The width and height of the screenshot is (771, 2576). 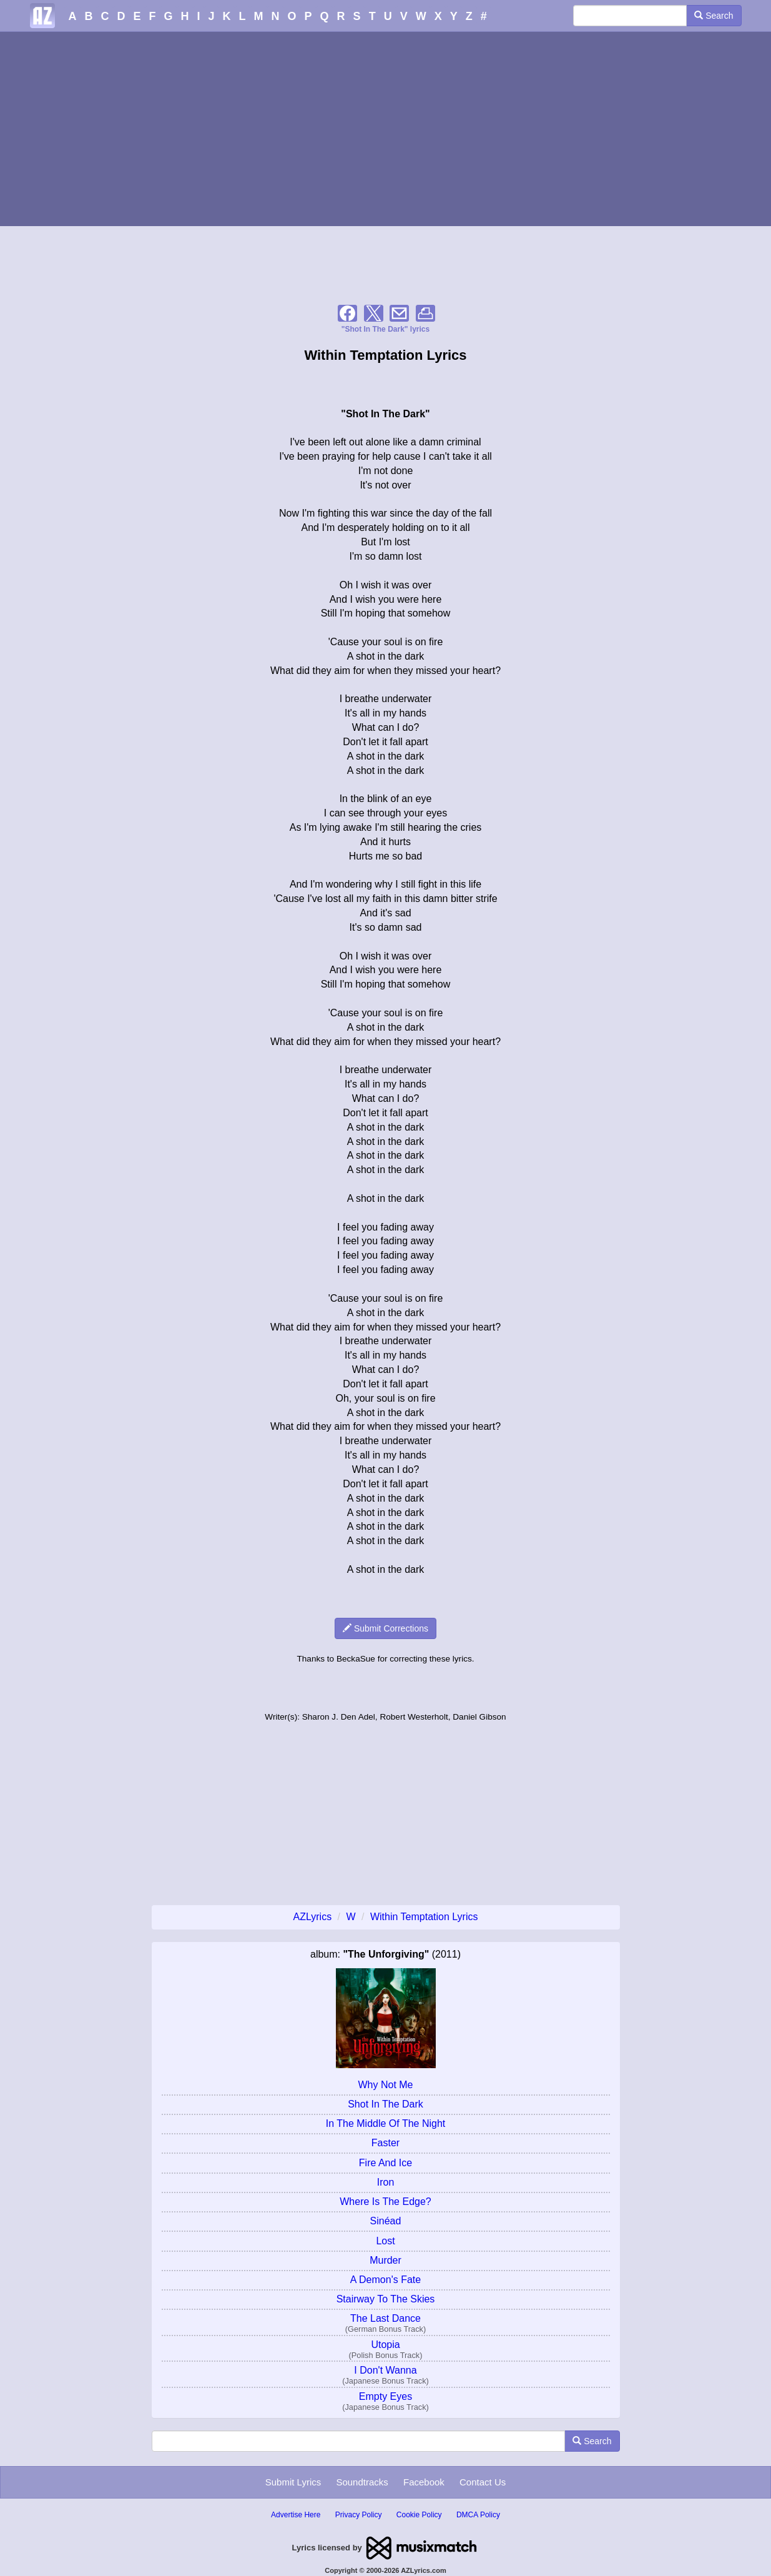 What do you see at coordinates (713, 16) in the screenshot?
I see `Search` at bounding box center [713, 16].